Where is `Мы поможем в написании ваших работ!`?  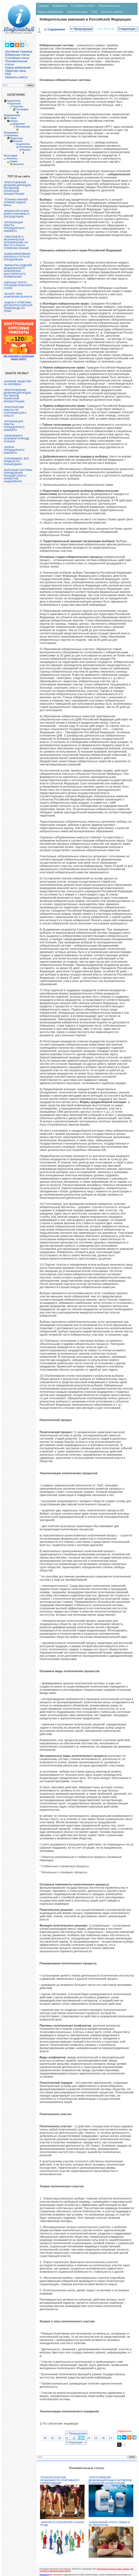 Мы поможем в написании ваших работ! is located at coordinates (19, 357).